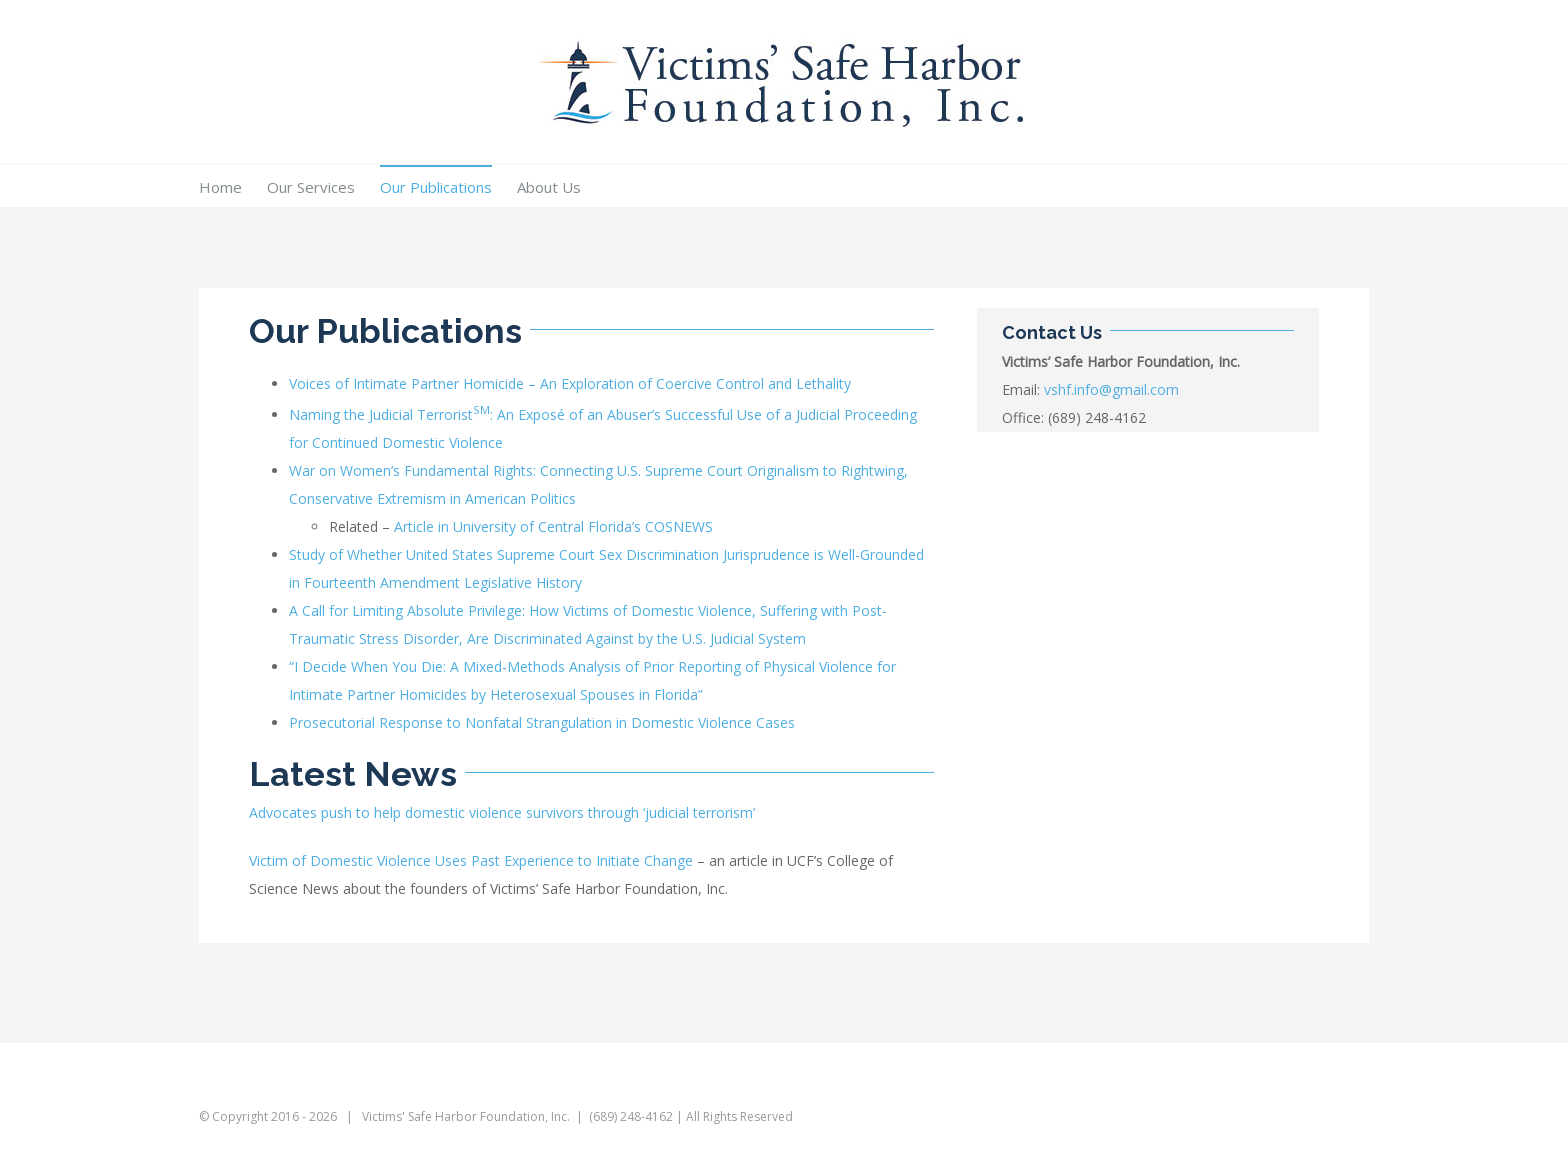 The height and width of the screenshot is (1154, 1568). I want to click on Victim of Domestic Violence Uses Past Experience to Initiate Change, so click(471, 860).